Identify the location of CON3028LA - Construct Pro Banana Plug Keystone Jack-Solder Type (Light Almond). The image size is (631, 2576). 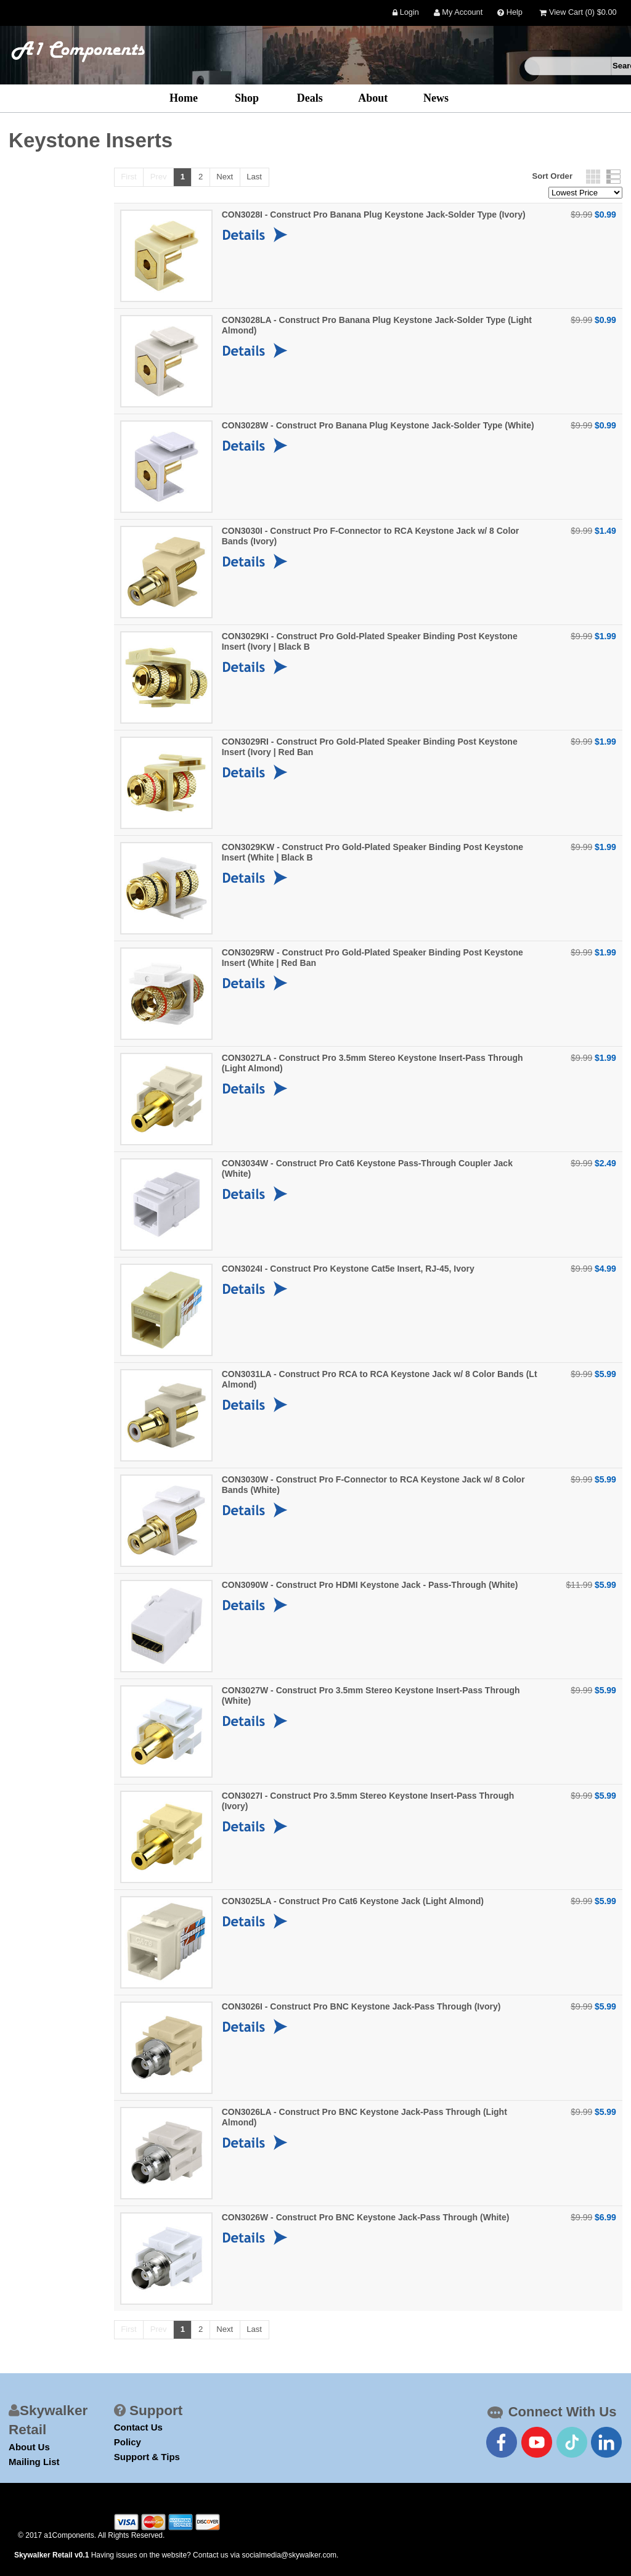
(377, 325).